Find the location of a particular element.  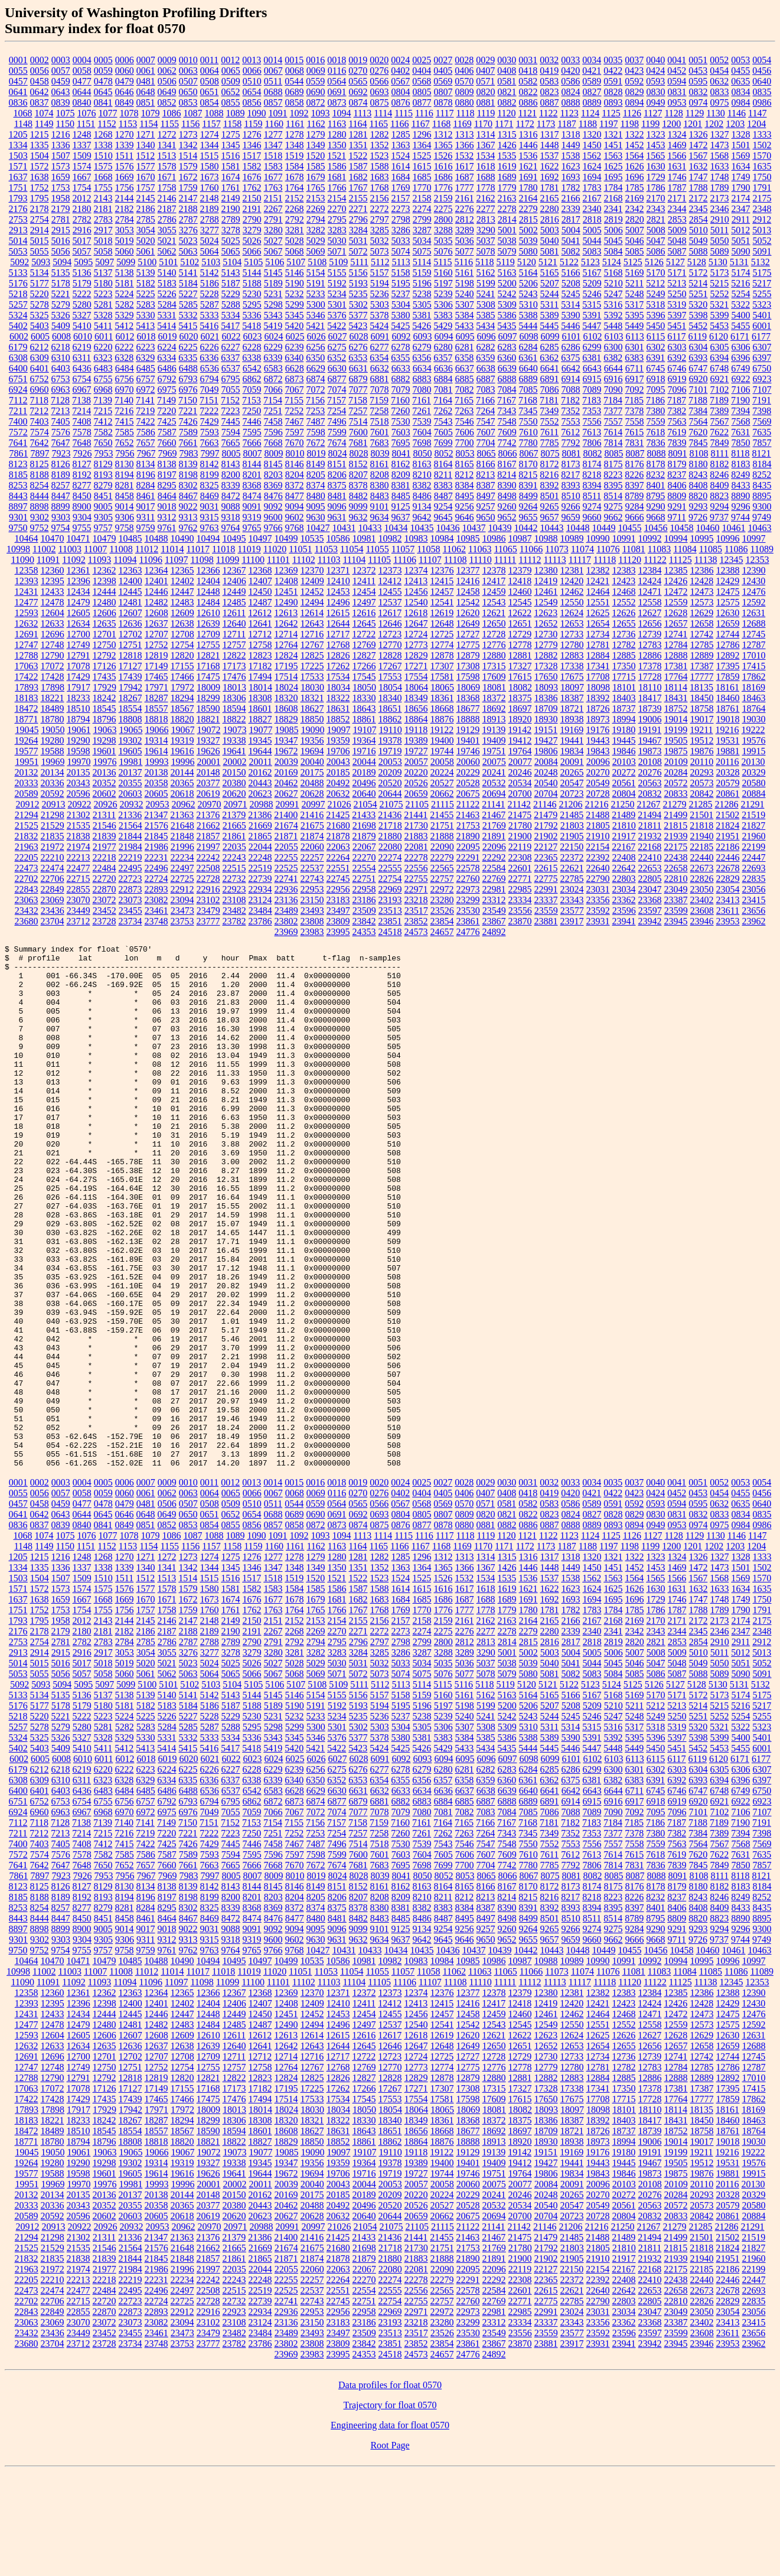

18827 is located at coordinates (260, 719).